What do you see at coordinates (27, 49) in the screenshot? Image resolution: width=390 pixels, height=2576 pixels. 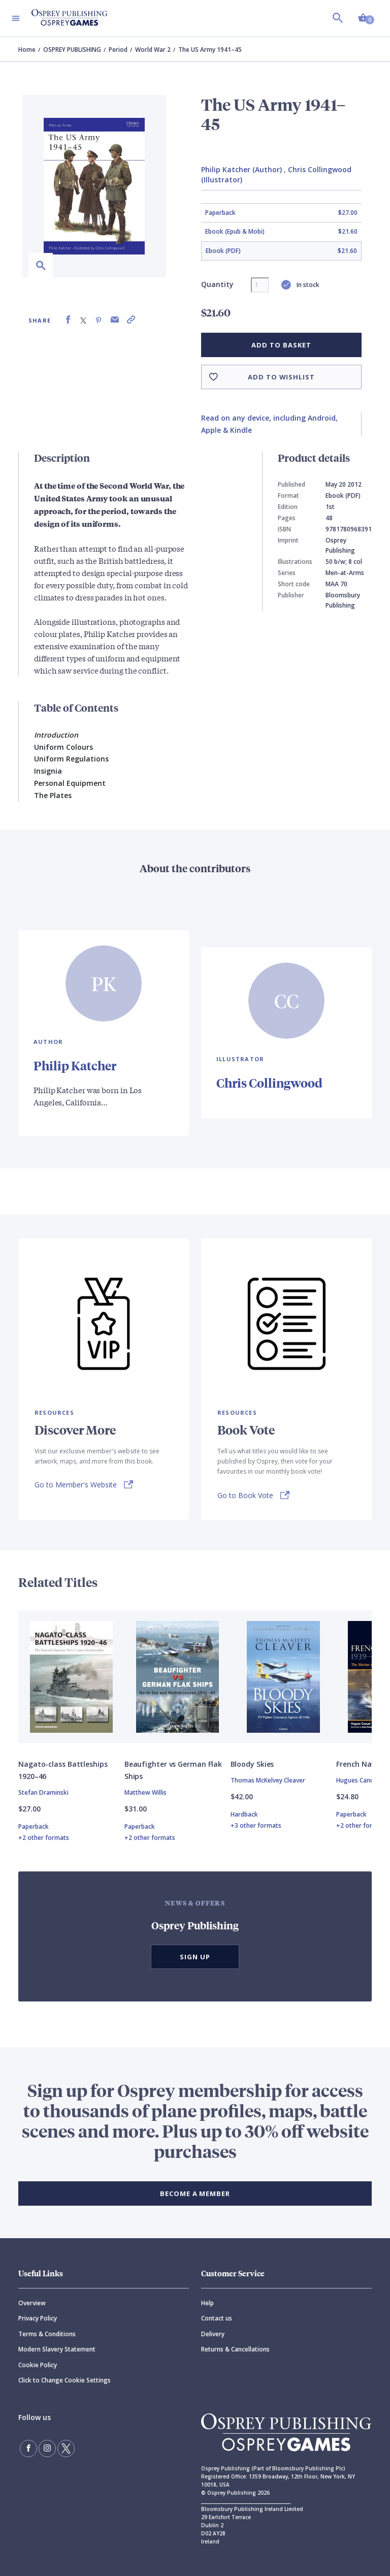 I see `Home` at bounding box center [27, 49].